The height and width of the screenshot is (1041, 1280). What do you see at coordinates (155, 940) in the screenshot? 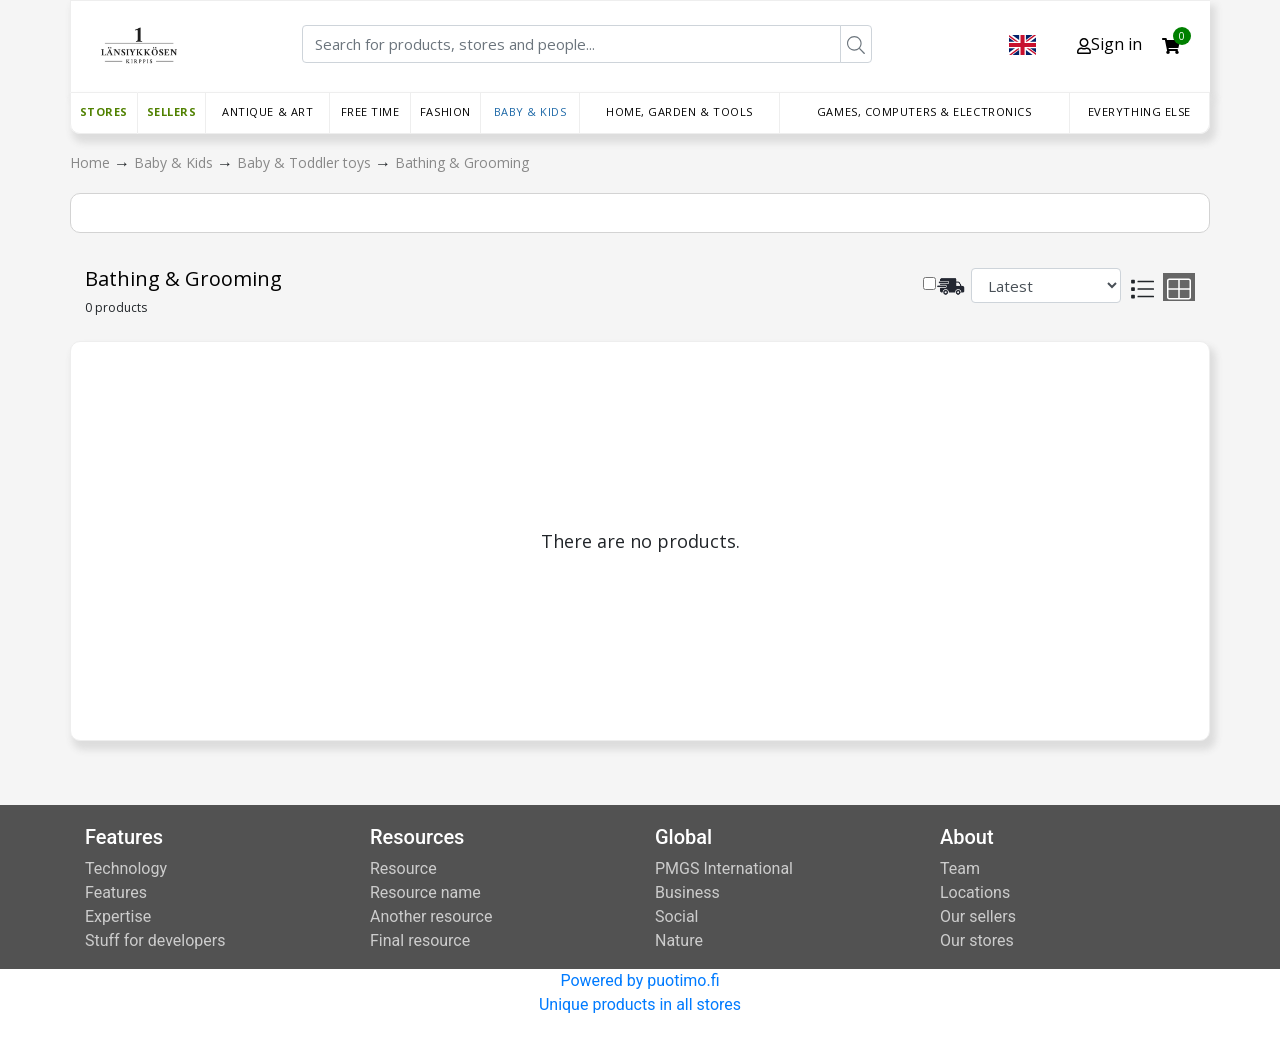
I see `Stuff for developers` at bounding box center [155, 940].